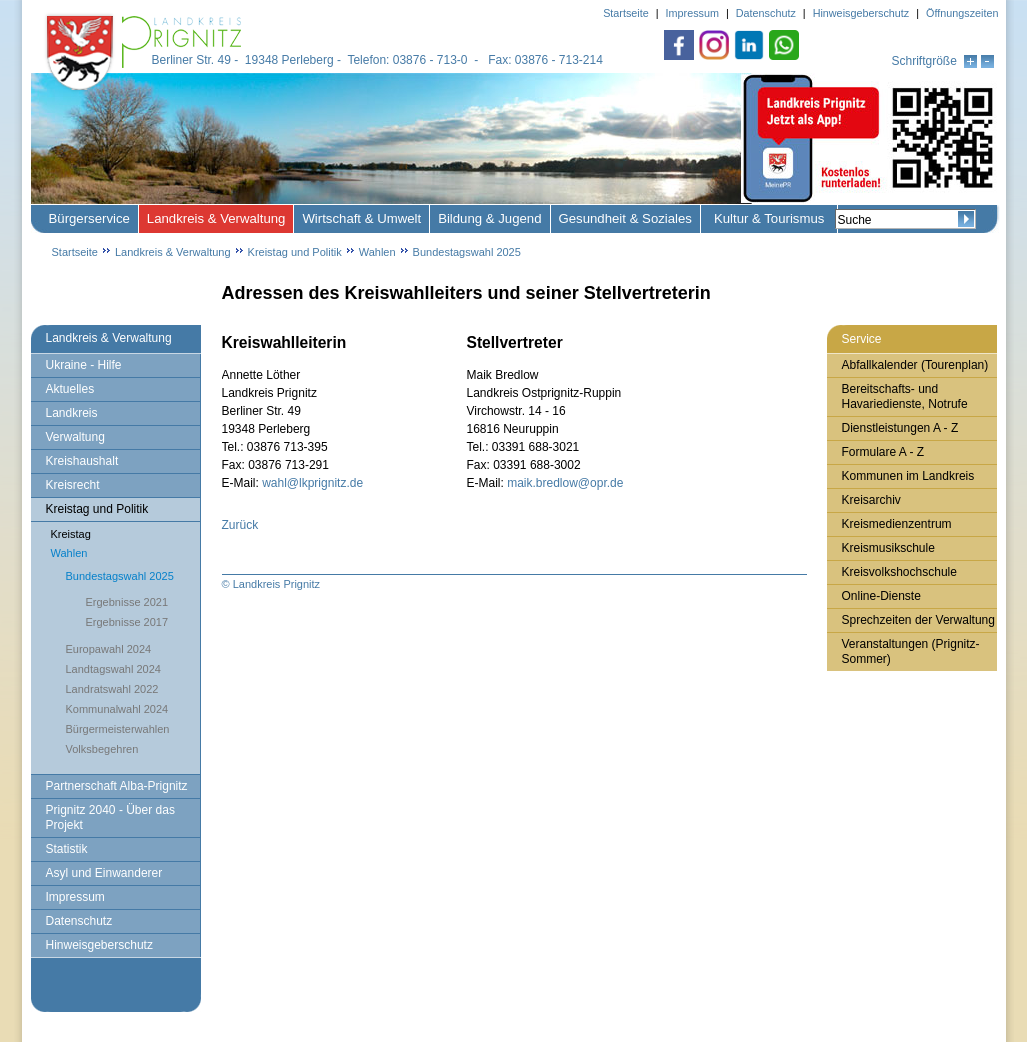  Describe the element at coordinates (361, 218) in the screenshot. I see `Wirtschaft & Umwelt` at that location.